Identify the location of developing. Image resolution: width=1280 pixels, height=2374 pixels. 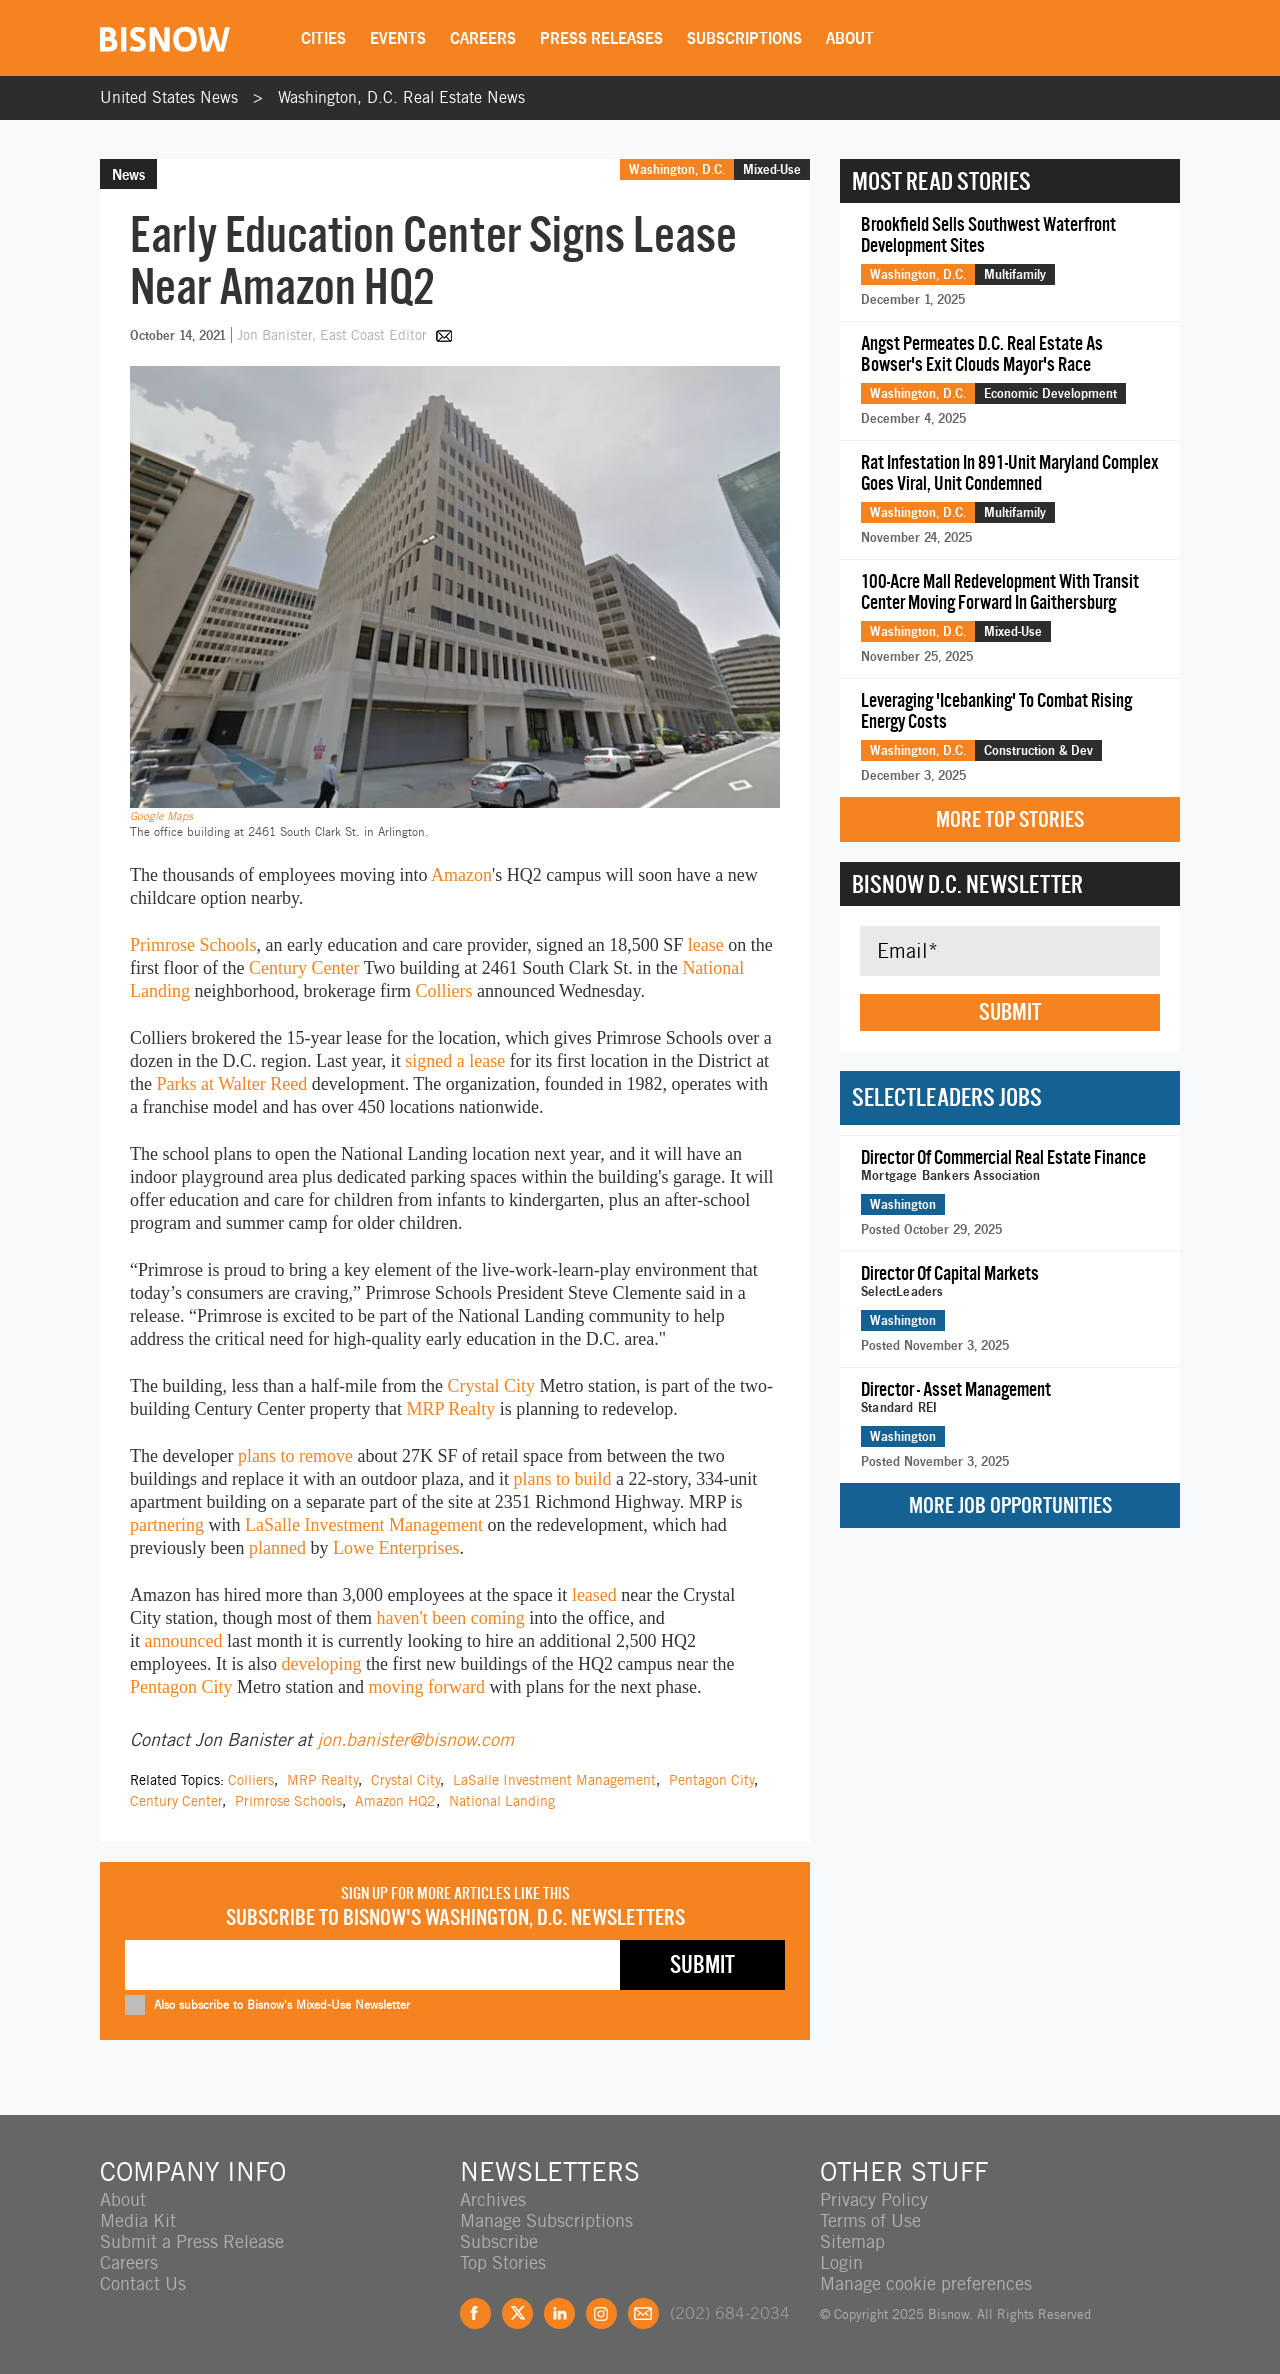
(321, 1664).